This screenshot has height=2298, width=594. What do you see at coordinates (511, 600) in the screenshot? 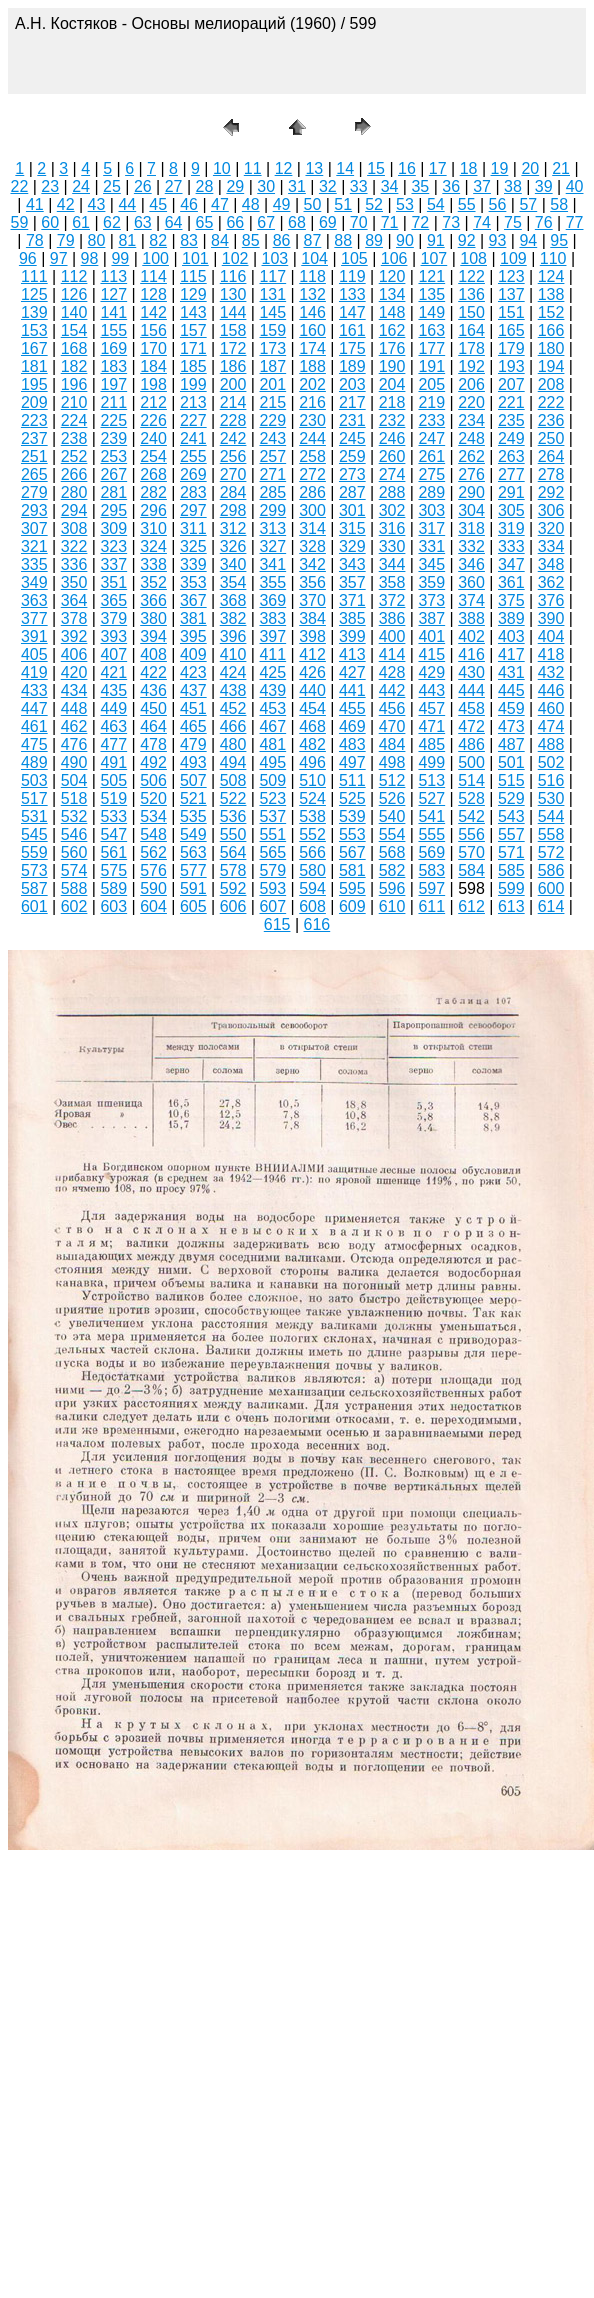
I see `375` at bounding box center [511, 600].